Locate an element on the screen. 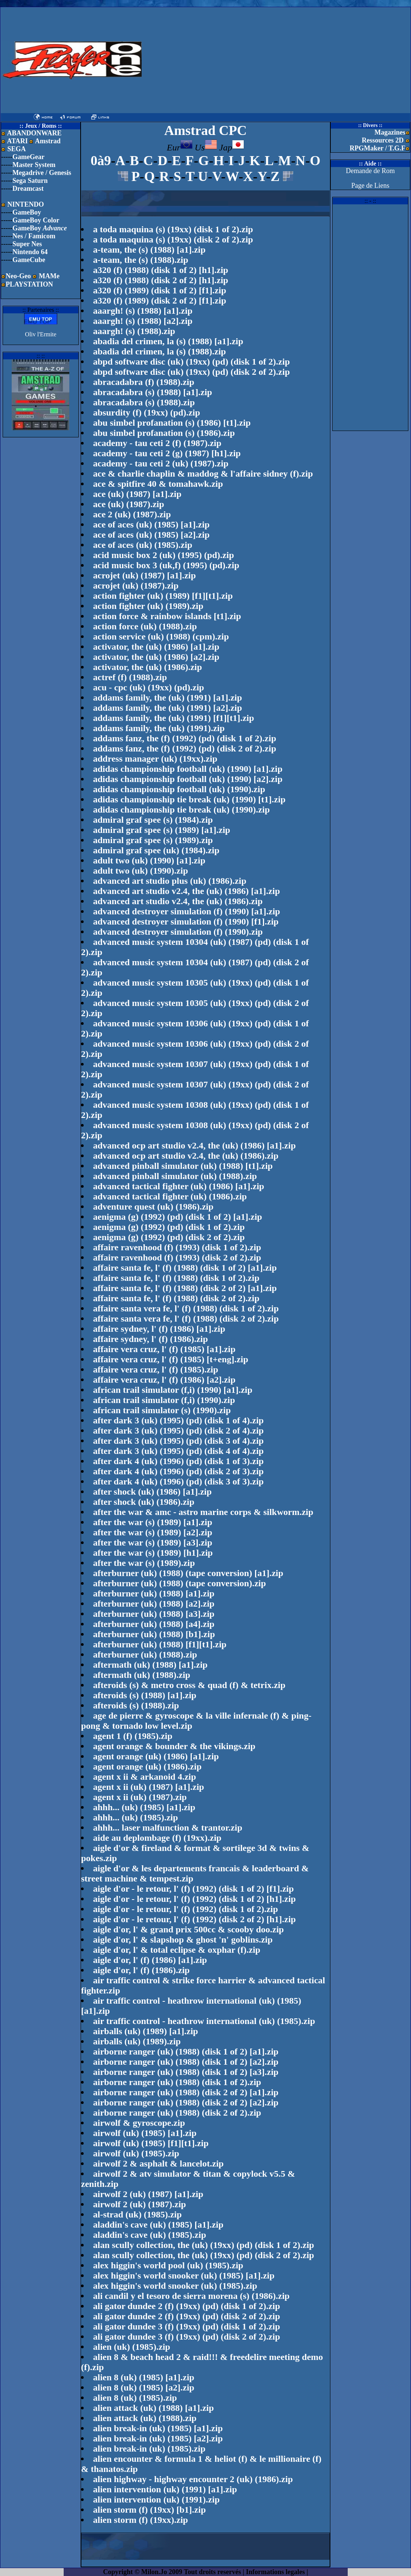 This screenshot has height=2576, width=411. aigle d'or - le retour, l' (f) (1992) (disk 1 of 2) [h1].zip is located at coordinates (194, 1899).